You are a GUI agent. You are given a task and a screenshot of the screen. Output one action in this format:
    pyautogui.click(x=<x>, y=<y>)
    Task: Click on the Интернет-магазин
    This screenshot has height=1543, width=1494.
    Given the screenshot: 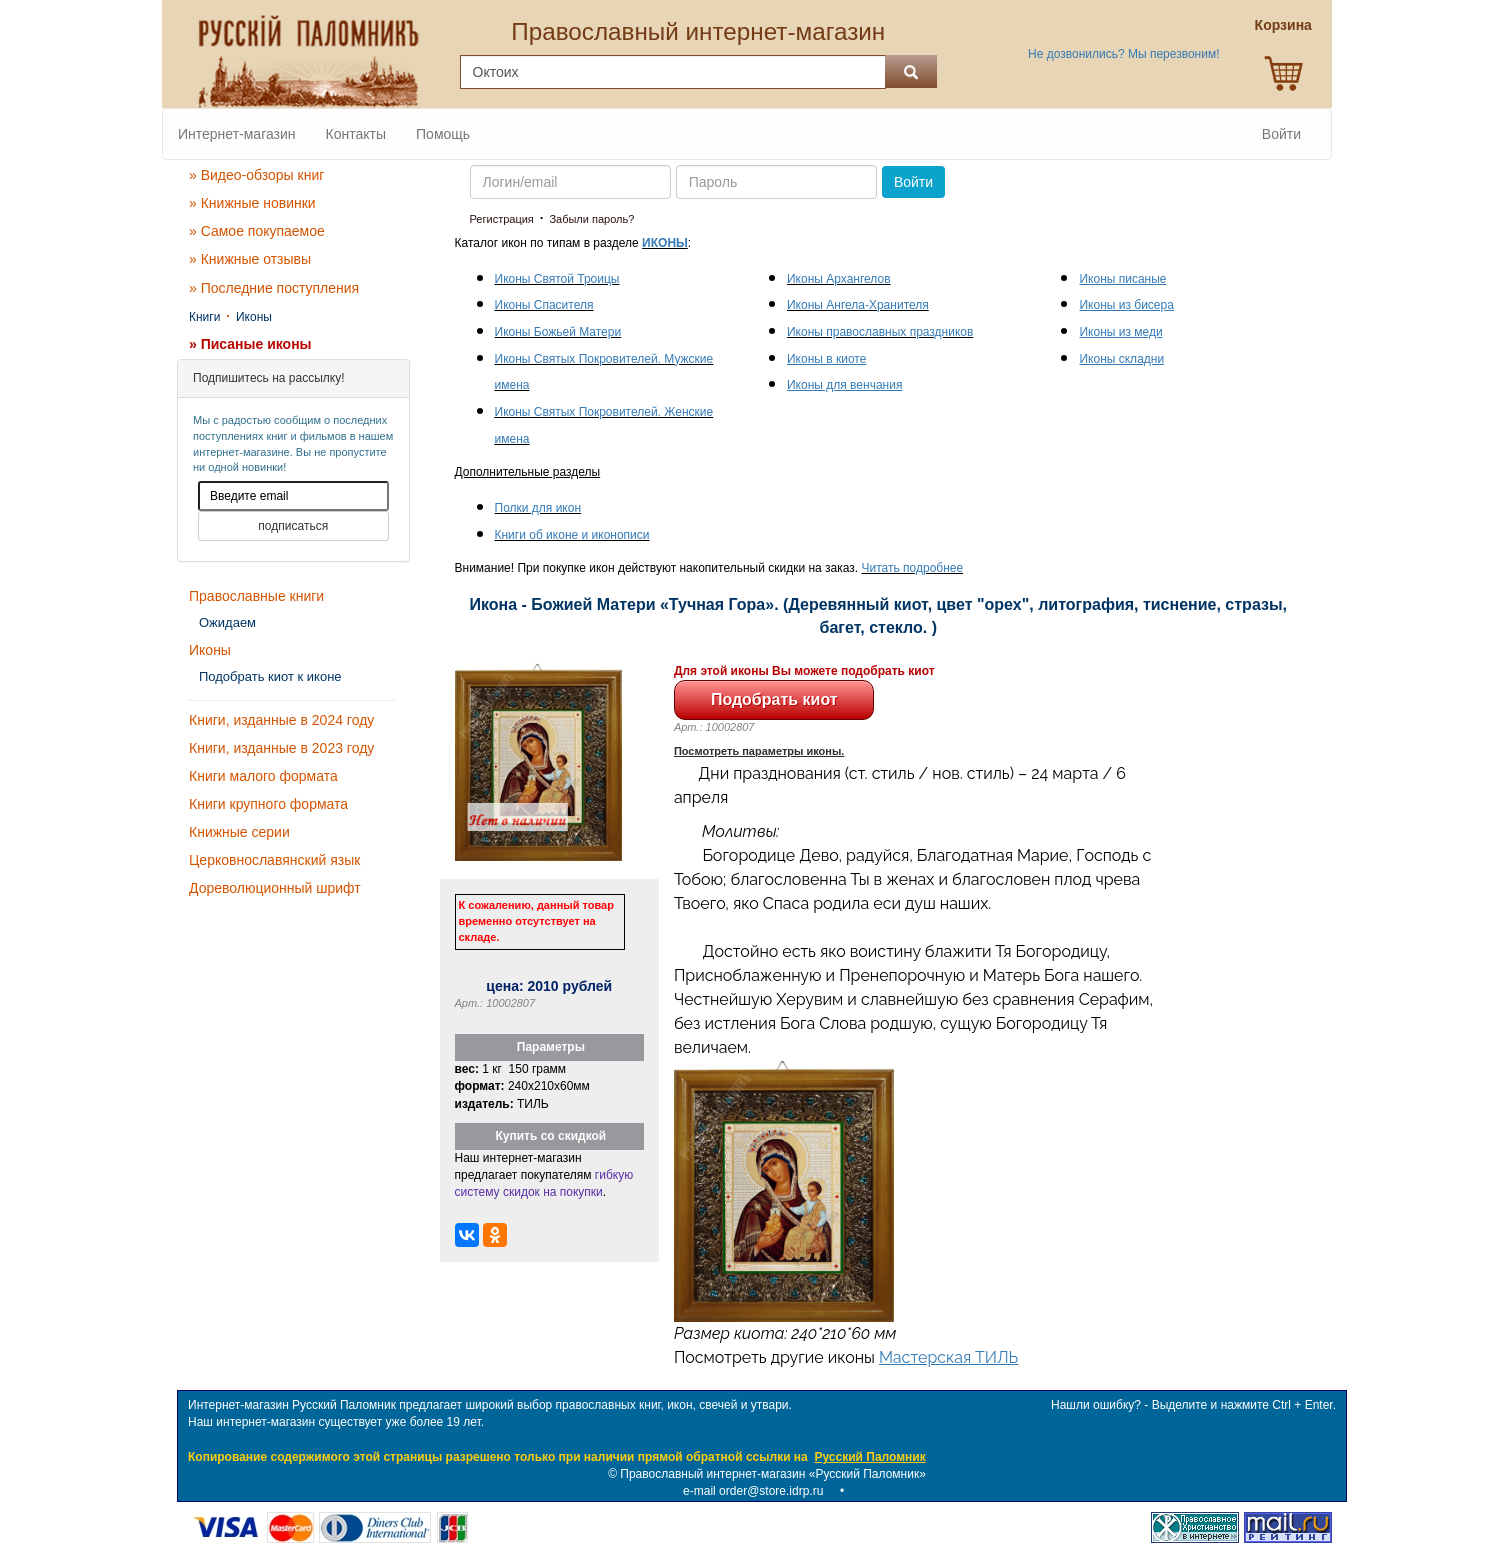 What is the action you would take?
    pyautogui.click(x=237, y=134)
    